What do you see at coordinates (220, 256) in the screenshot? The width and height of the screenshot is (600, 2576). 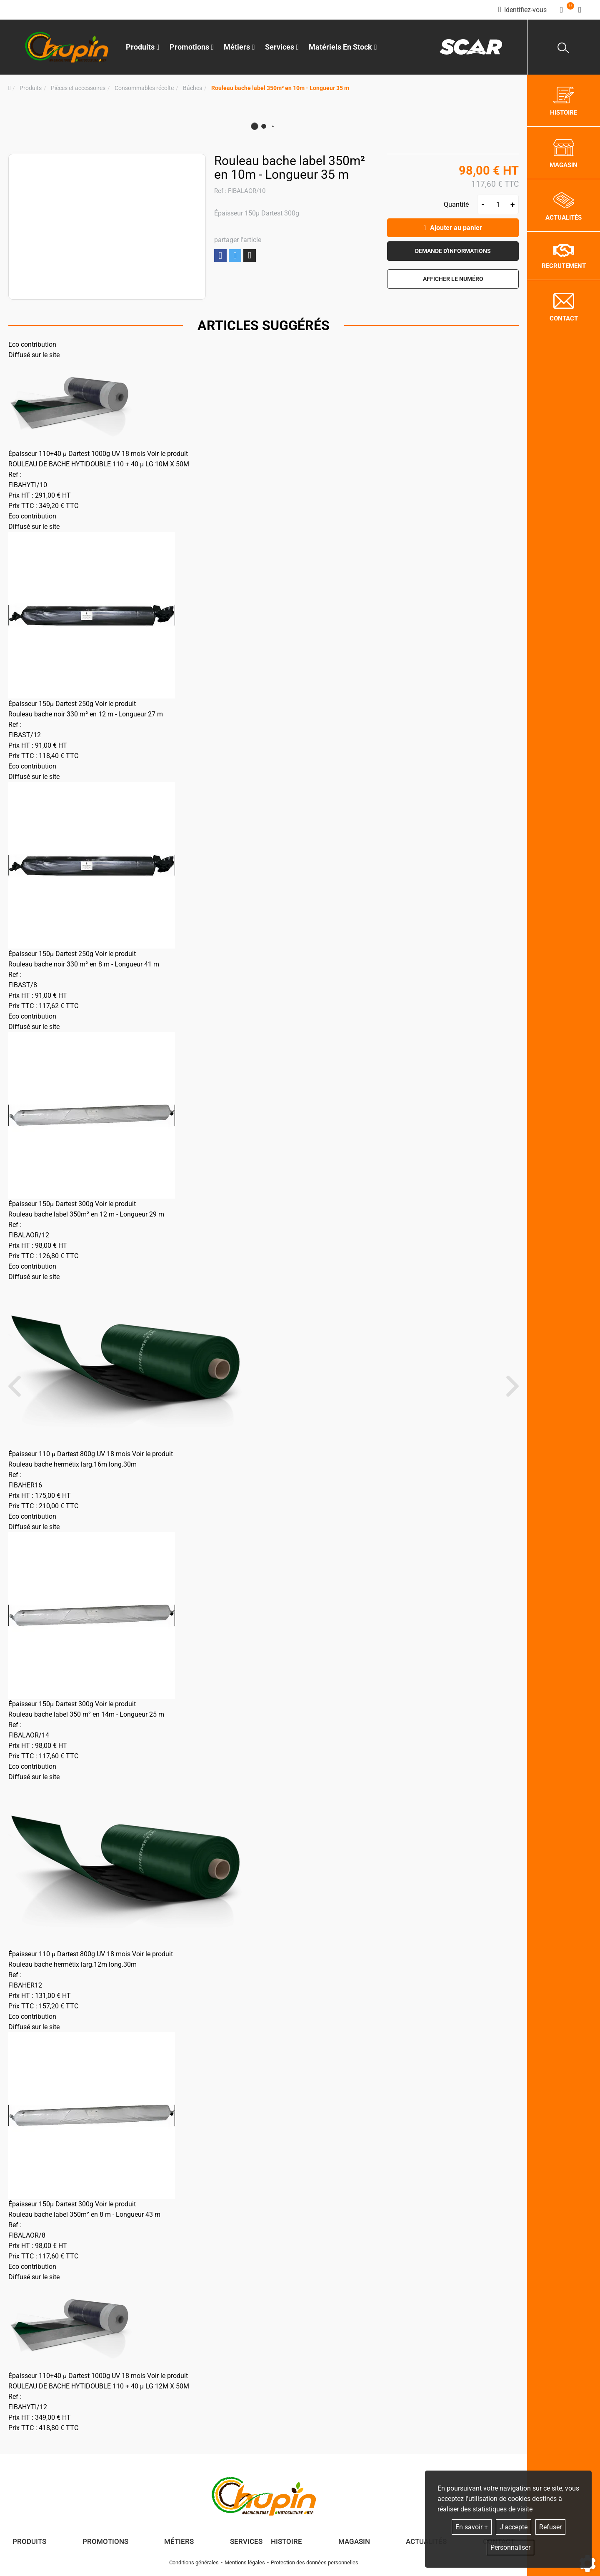 I see `Partager` at bounding box center [220, 256].